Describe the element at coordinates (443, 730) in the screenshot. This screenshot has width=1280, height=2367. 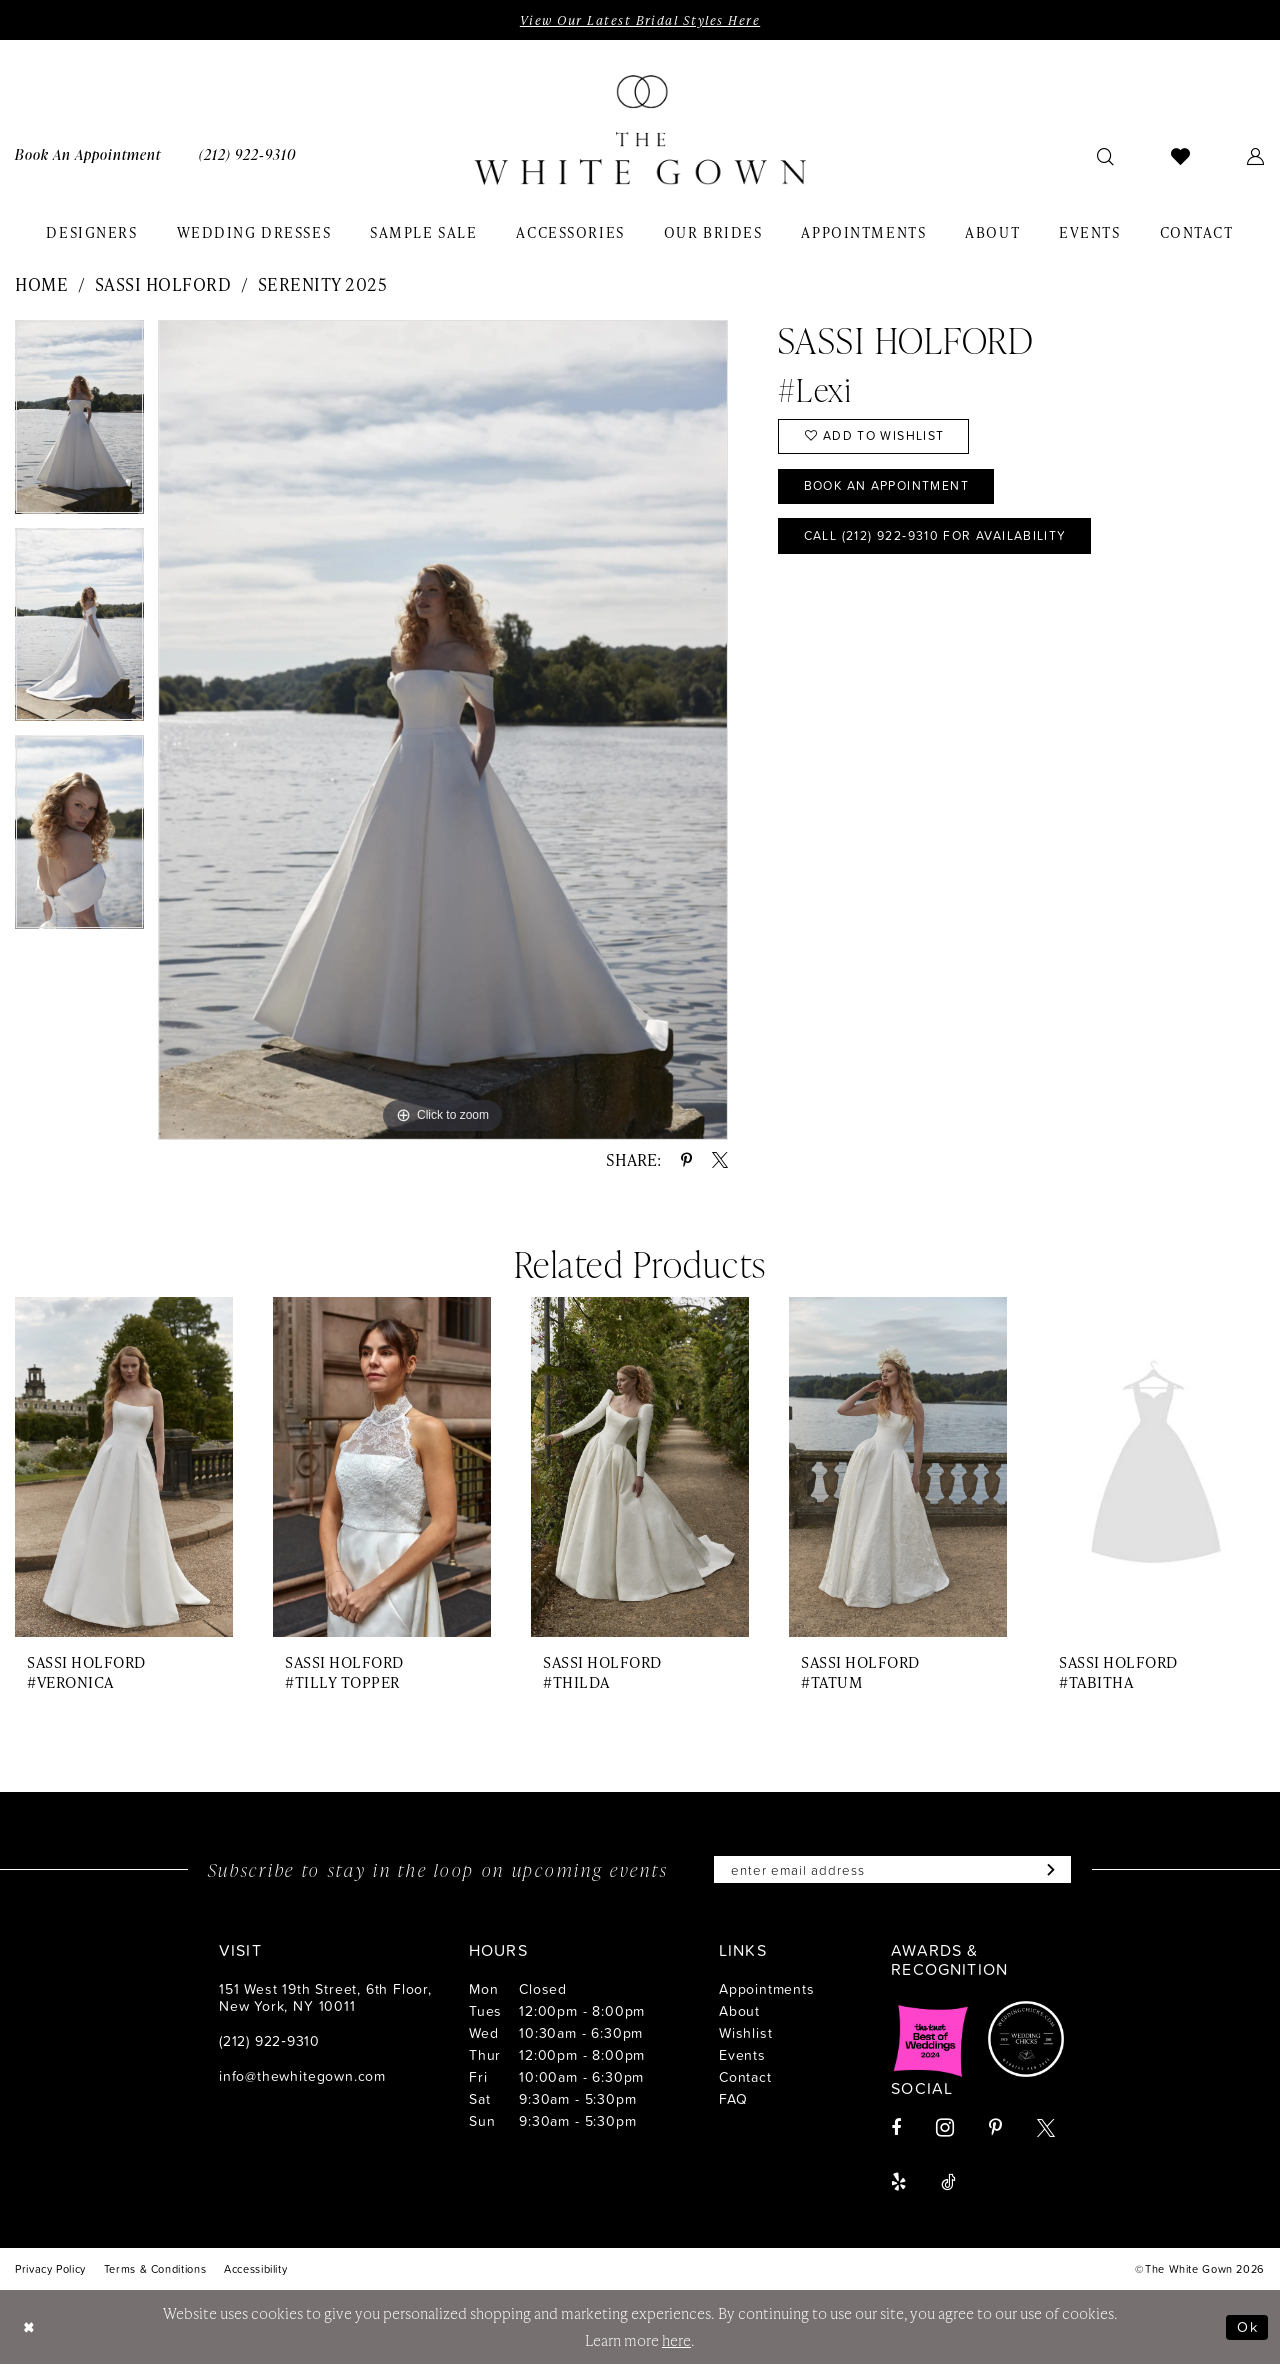
I see `[Full size Sassi Holford #Lexi #0 default frontface vertical picture]` at that location.